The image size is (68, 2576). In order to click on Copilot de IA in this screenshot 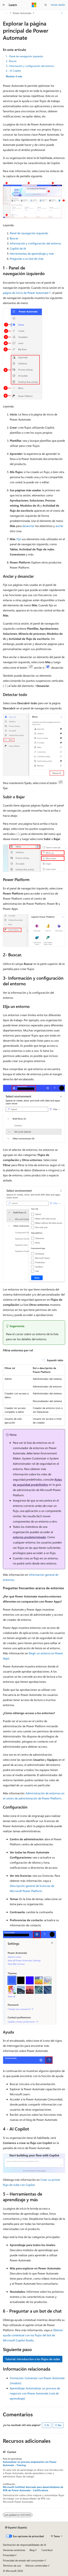, I will do `click(18, 248)`.